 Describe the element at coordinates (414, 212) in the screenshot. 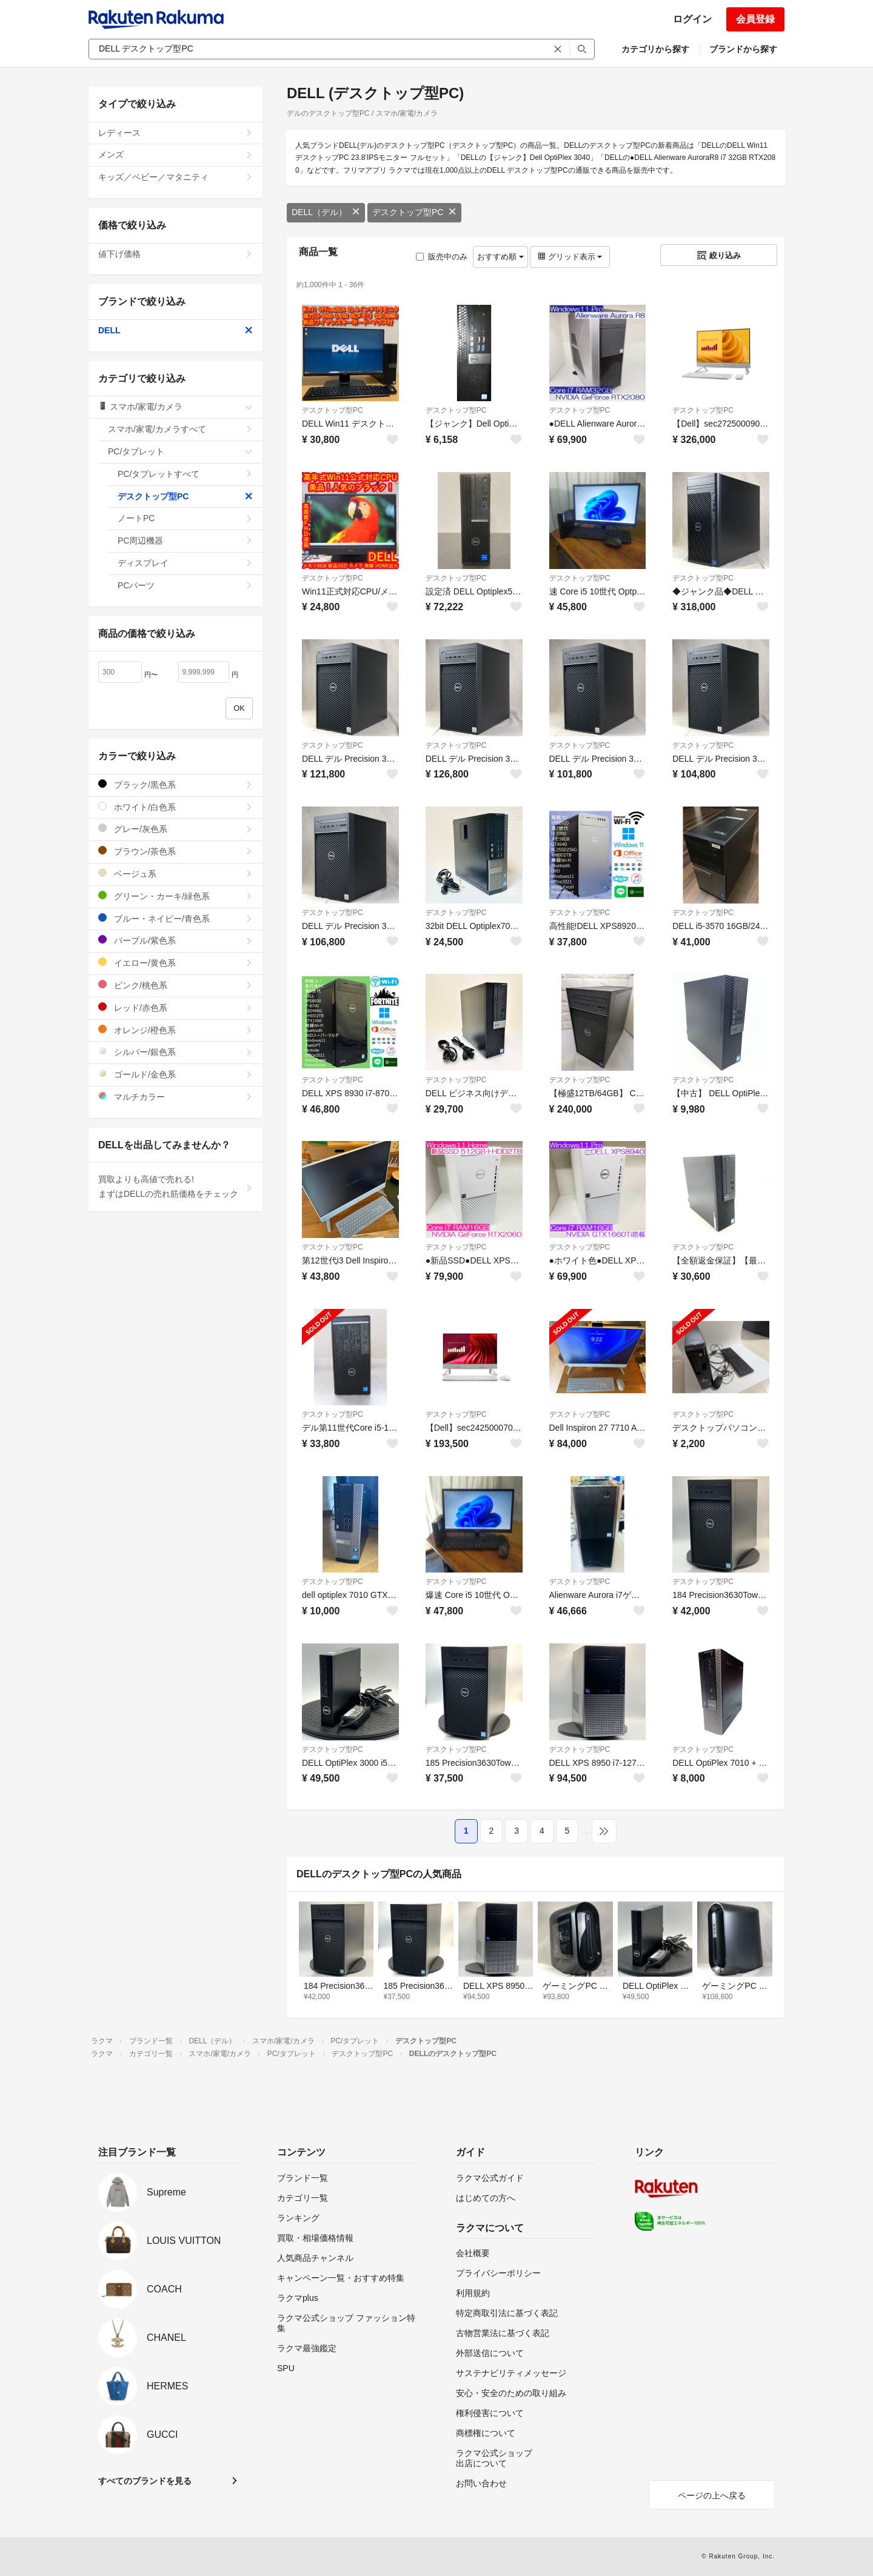

I see `デスクトップ型PC` at that location.